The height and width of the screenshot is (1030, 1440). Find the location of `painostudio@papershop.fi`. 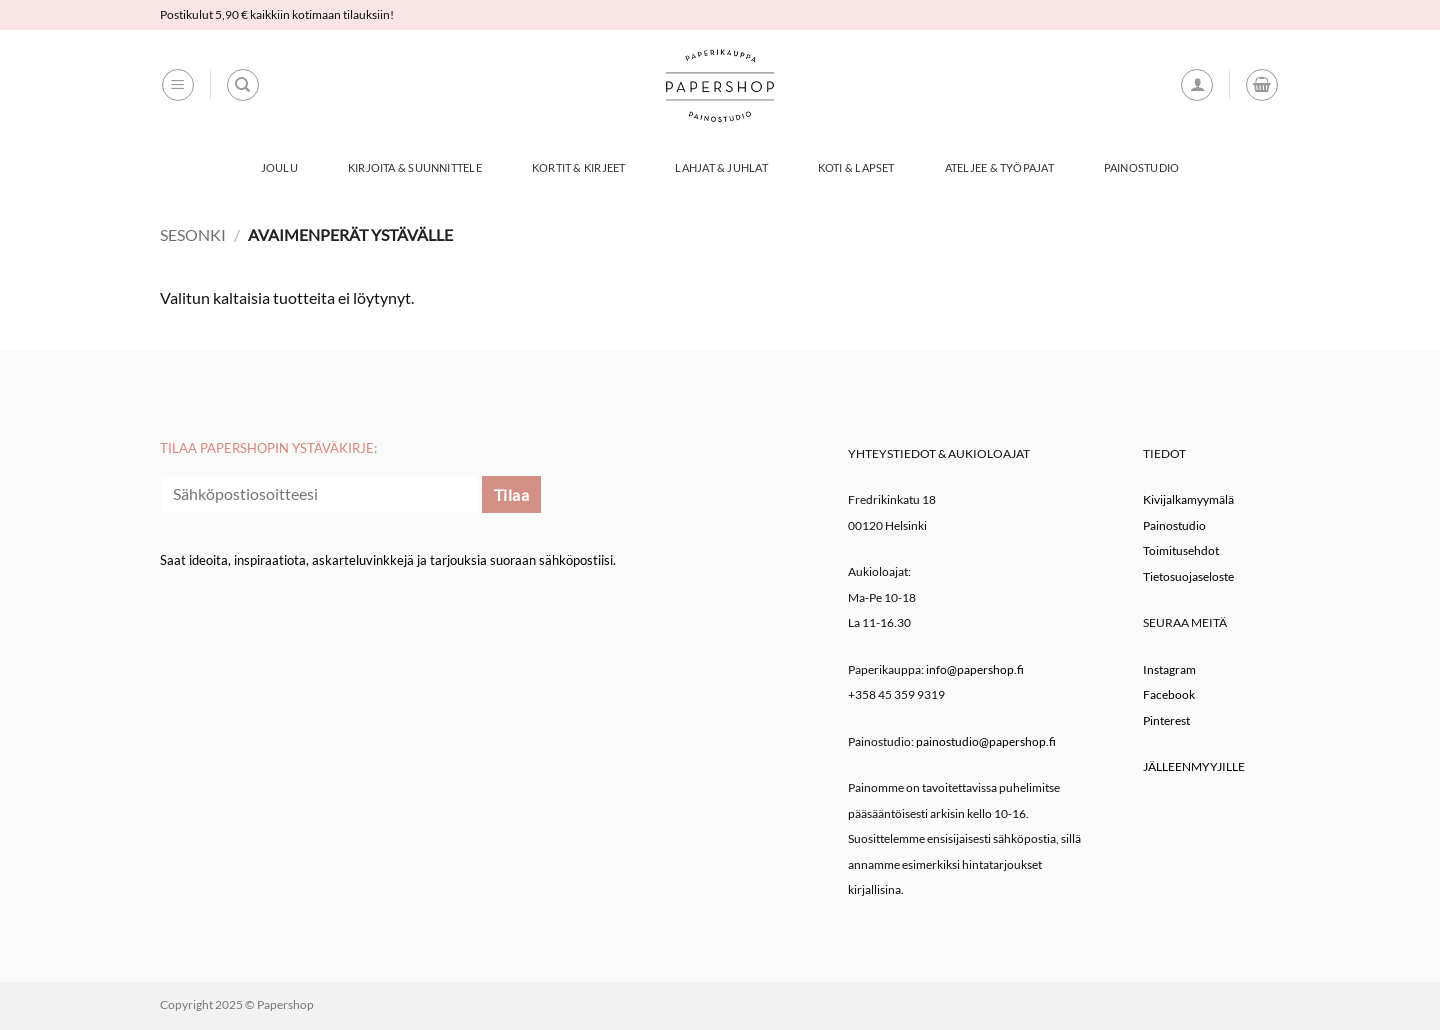

painostudio@papershop.fi is located at coordinates (986, 741).